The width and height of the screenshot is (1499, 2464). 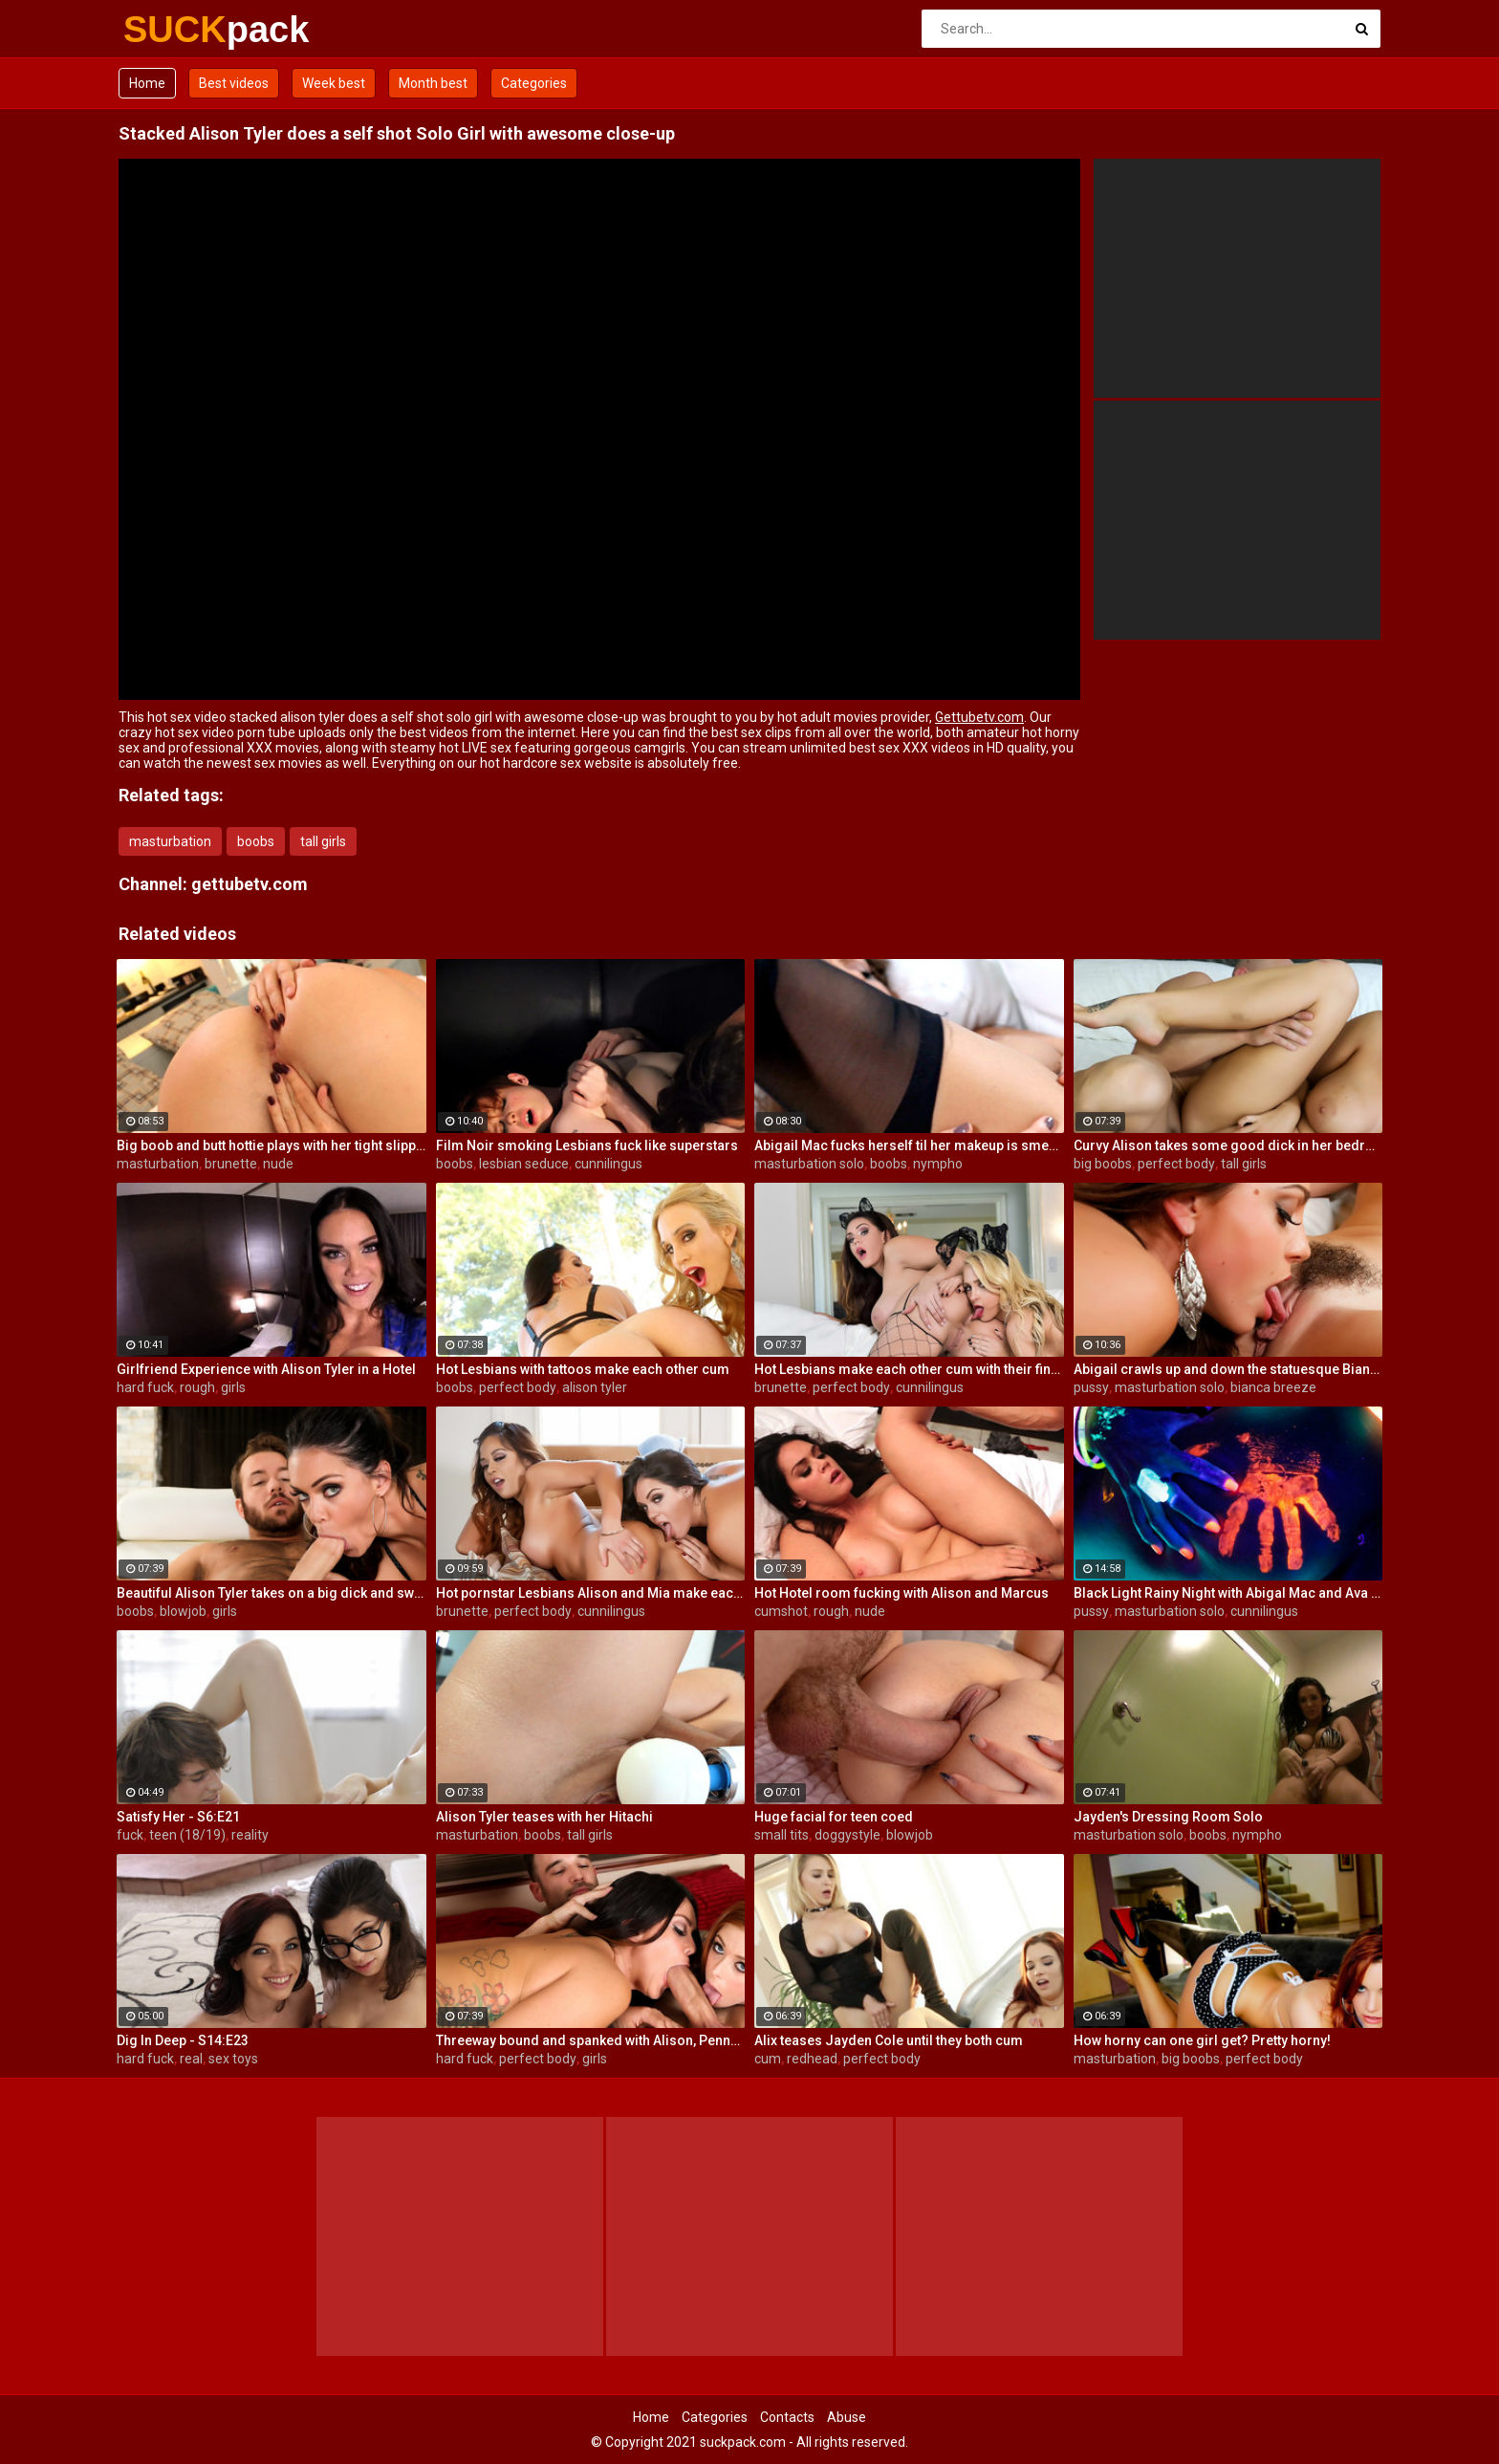 What do you see at coordinates (233, 2058) in the screenshot?
I see `sex toys` at bounding box center [233, 2058].